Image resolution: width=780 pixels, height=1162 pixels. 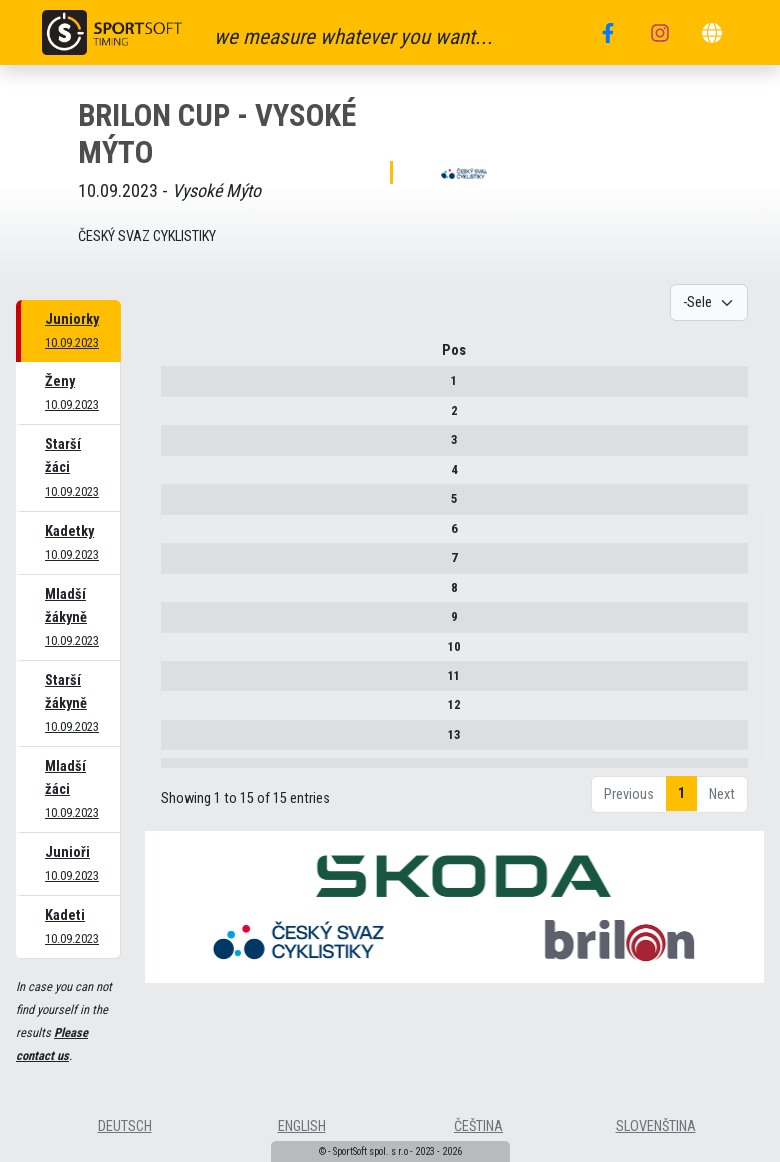 What do you see at coordinates (478, 1126) in the screenshot?
I see `čeština` at bounding box center [478, 1126].